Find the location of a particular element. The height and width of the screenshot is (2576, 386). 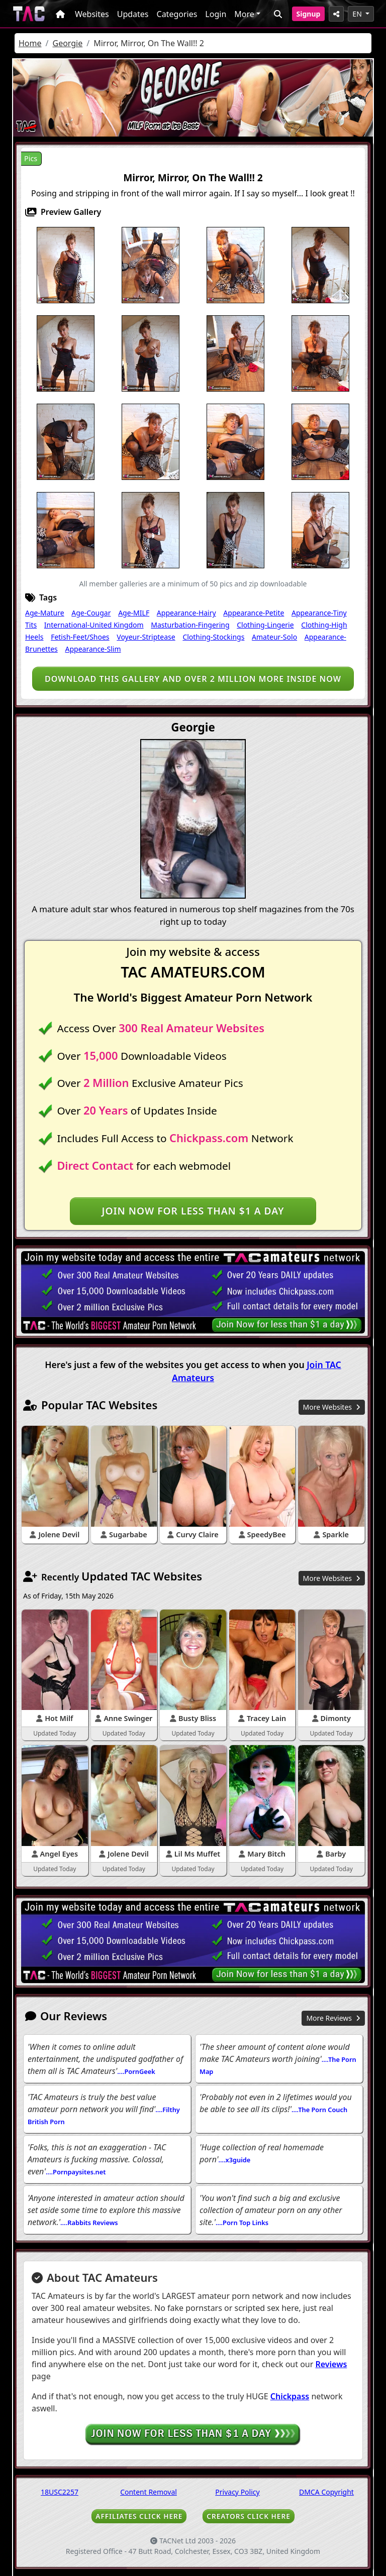

DMCA Copyright is located at coordinates (326, 2492).